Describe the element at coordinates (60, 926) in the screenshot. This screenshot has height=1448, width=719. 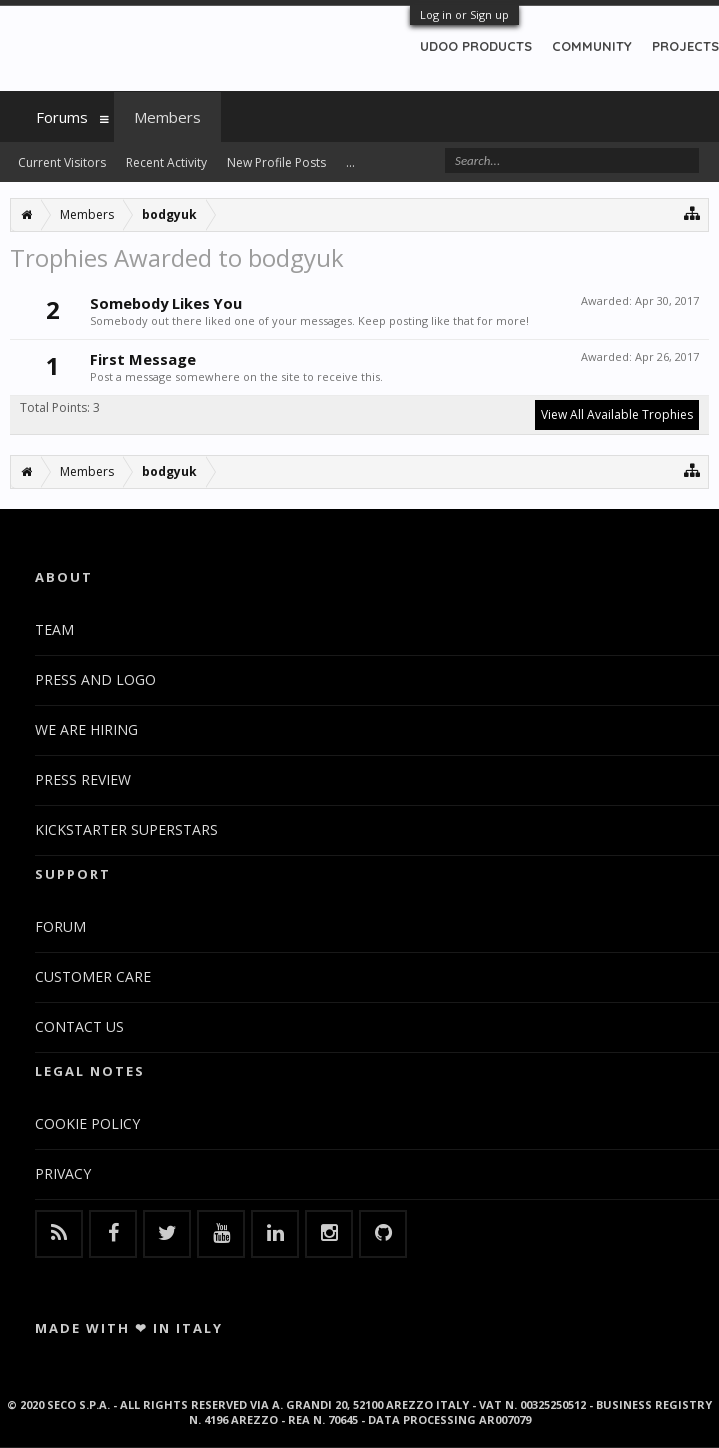
I see `FORUM` at that location.